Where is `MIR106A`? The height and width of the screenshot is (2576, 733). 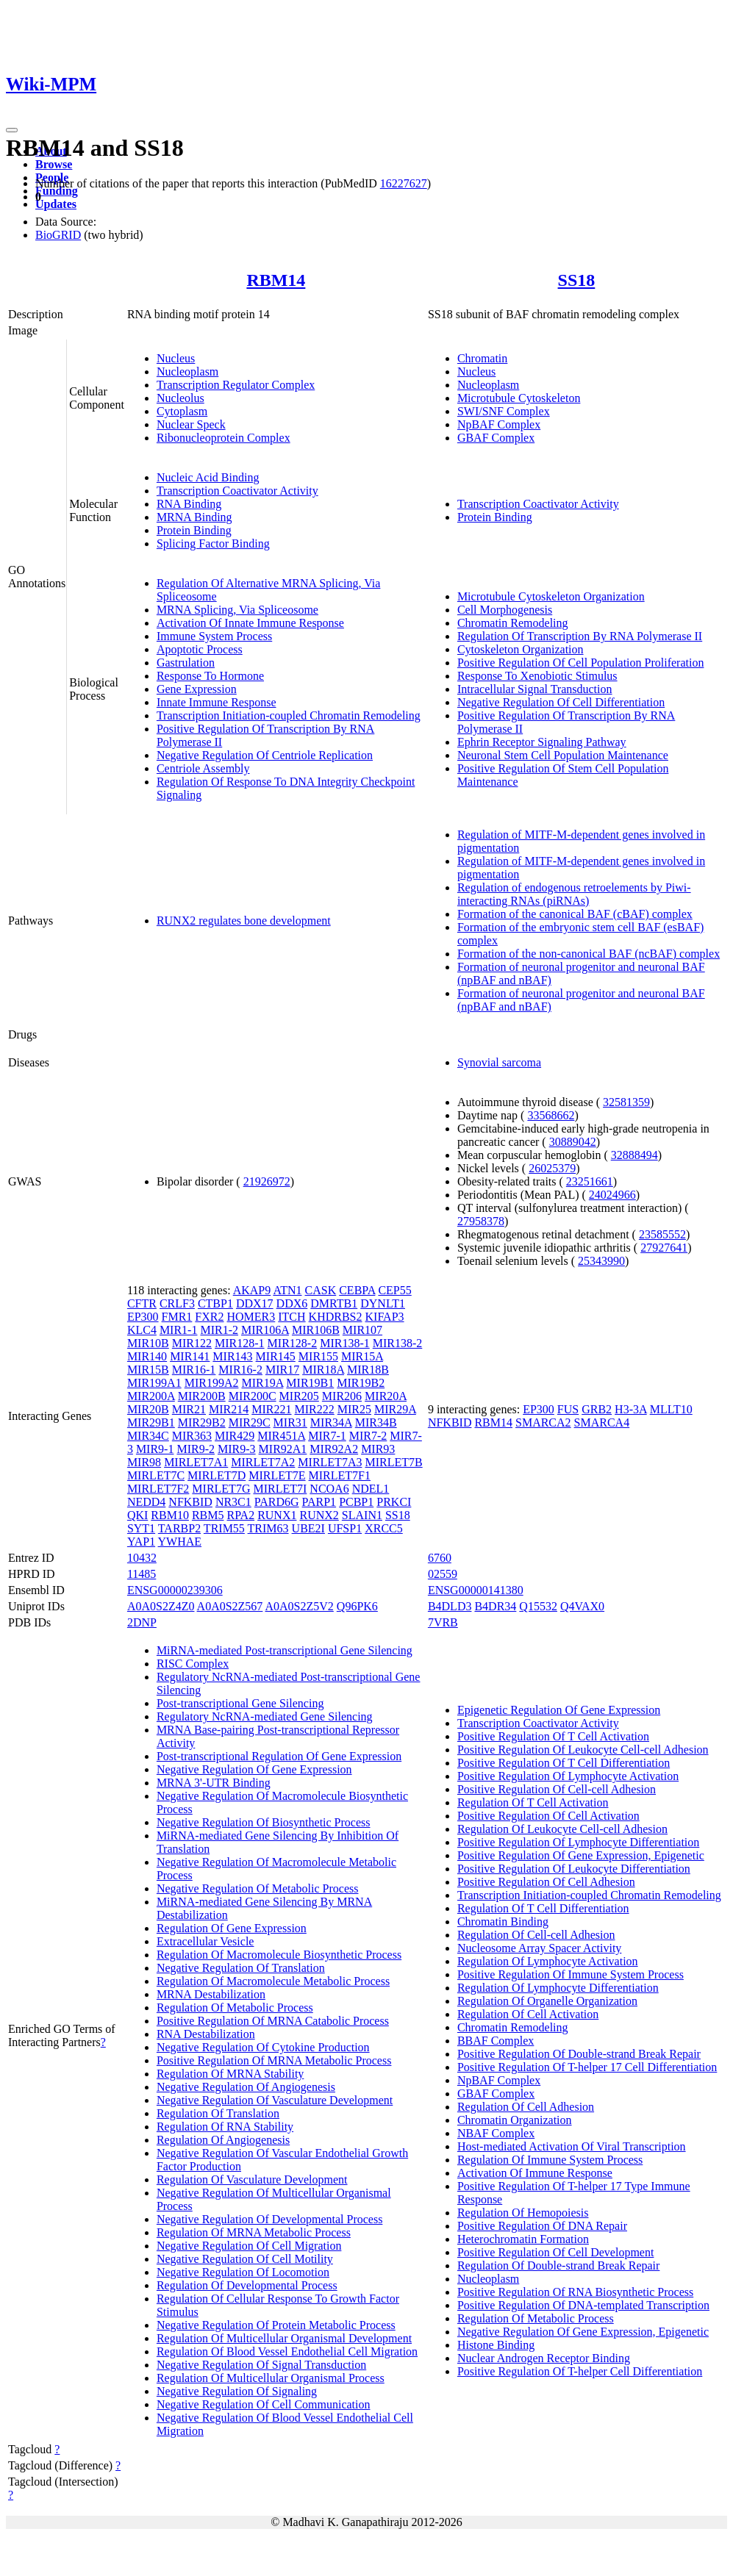
MIR106A is located at coordinates (265, 1330).